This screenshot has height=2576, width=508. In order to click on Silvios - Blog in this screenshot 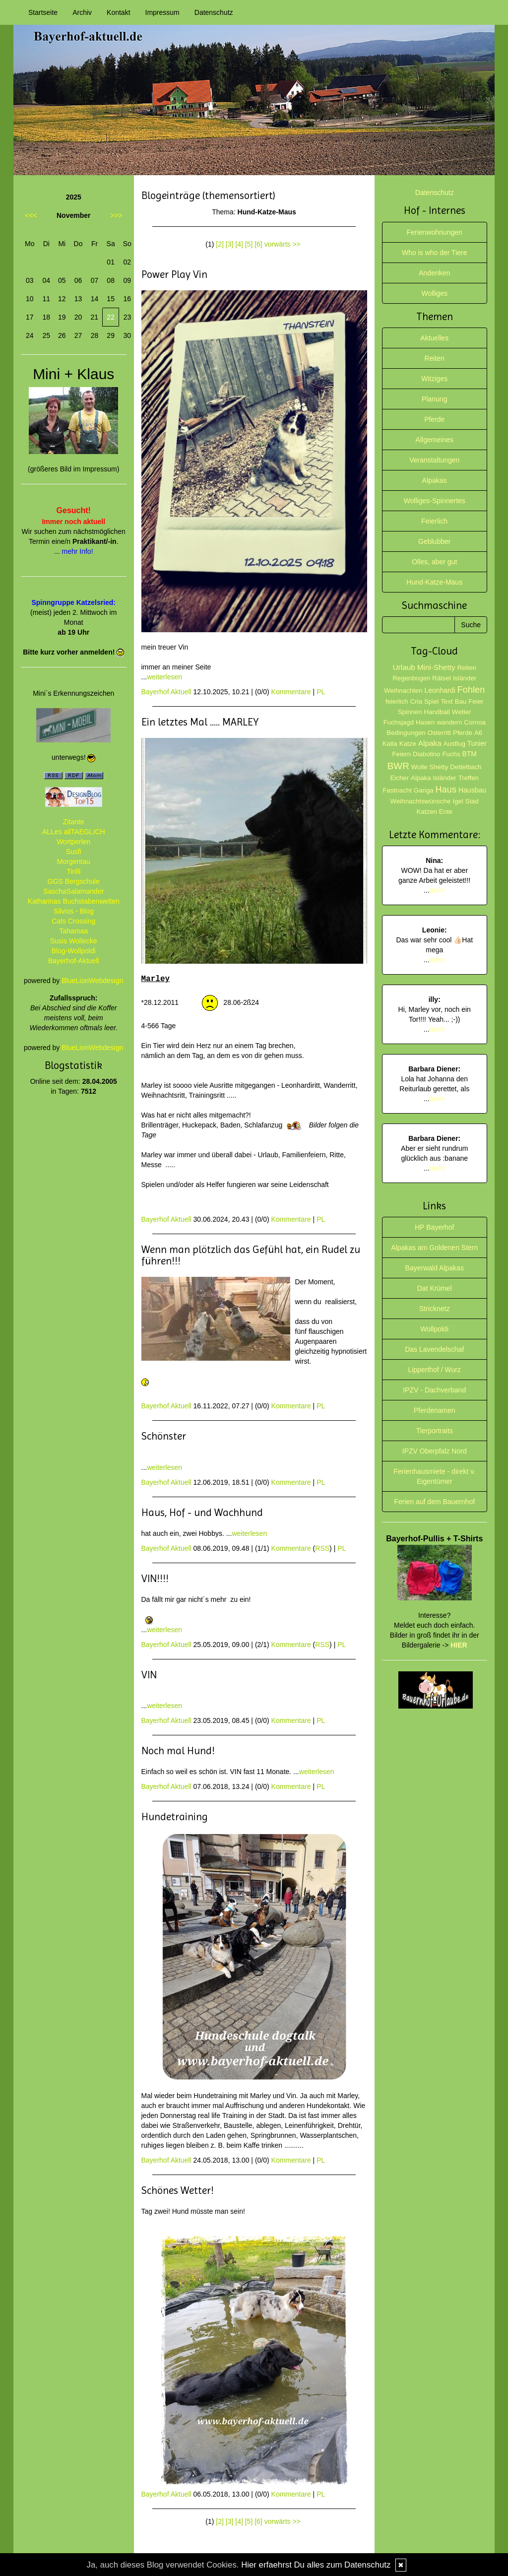, I will do `click(74, 911)`.